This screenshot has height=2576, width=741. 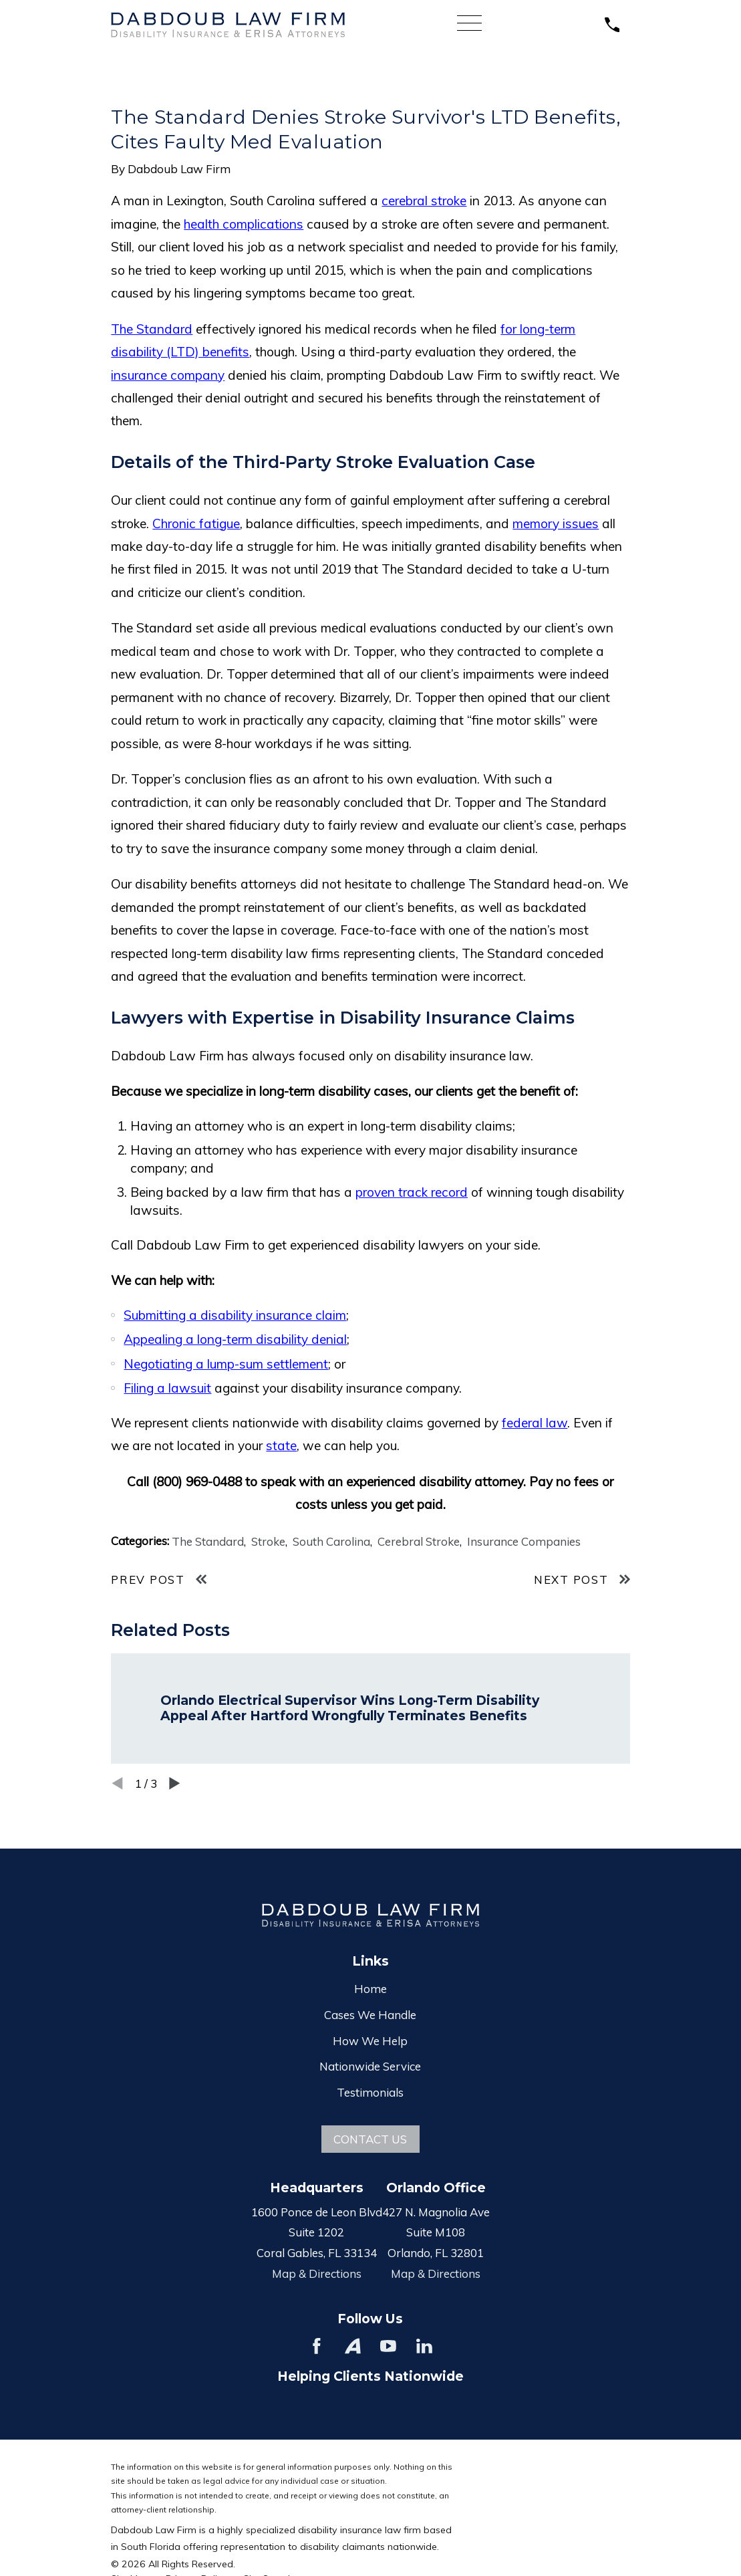 What do you see at coordinates (168, 375) in the screenshot?
I see `insurance company` at bounding box center [168, 375].